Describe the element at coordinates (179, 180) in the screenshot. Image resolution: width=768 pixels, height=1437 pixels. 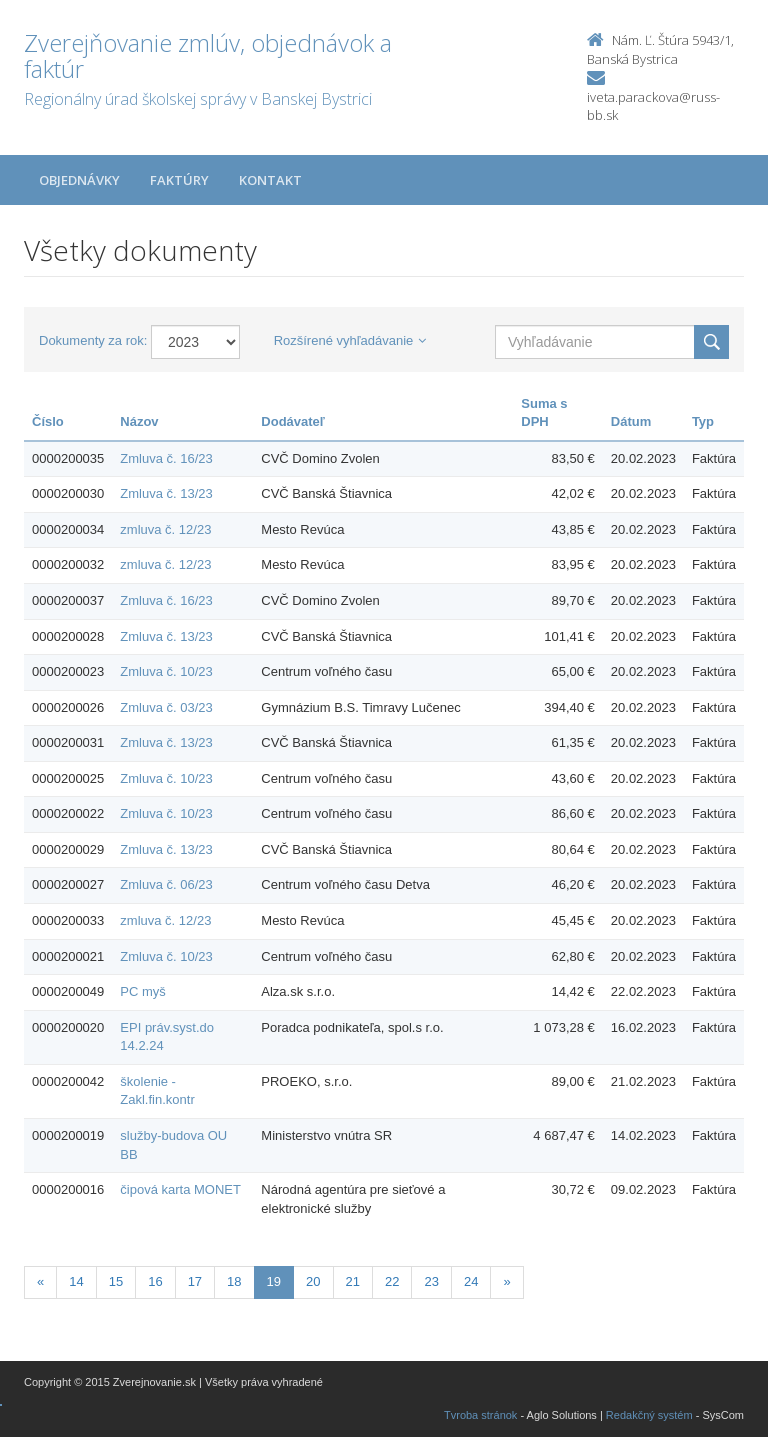
I see `Faktúry` at that location.